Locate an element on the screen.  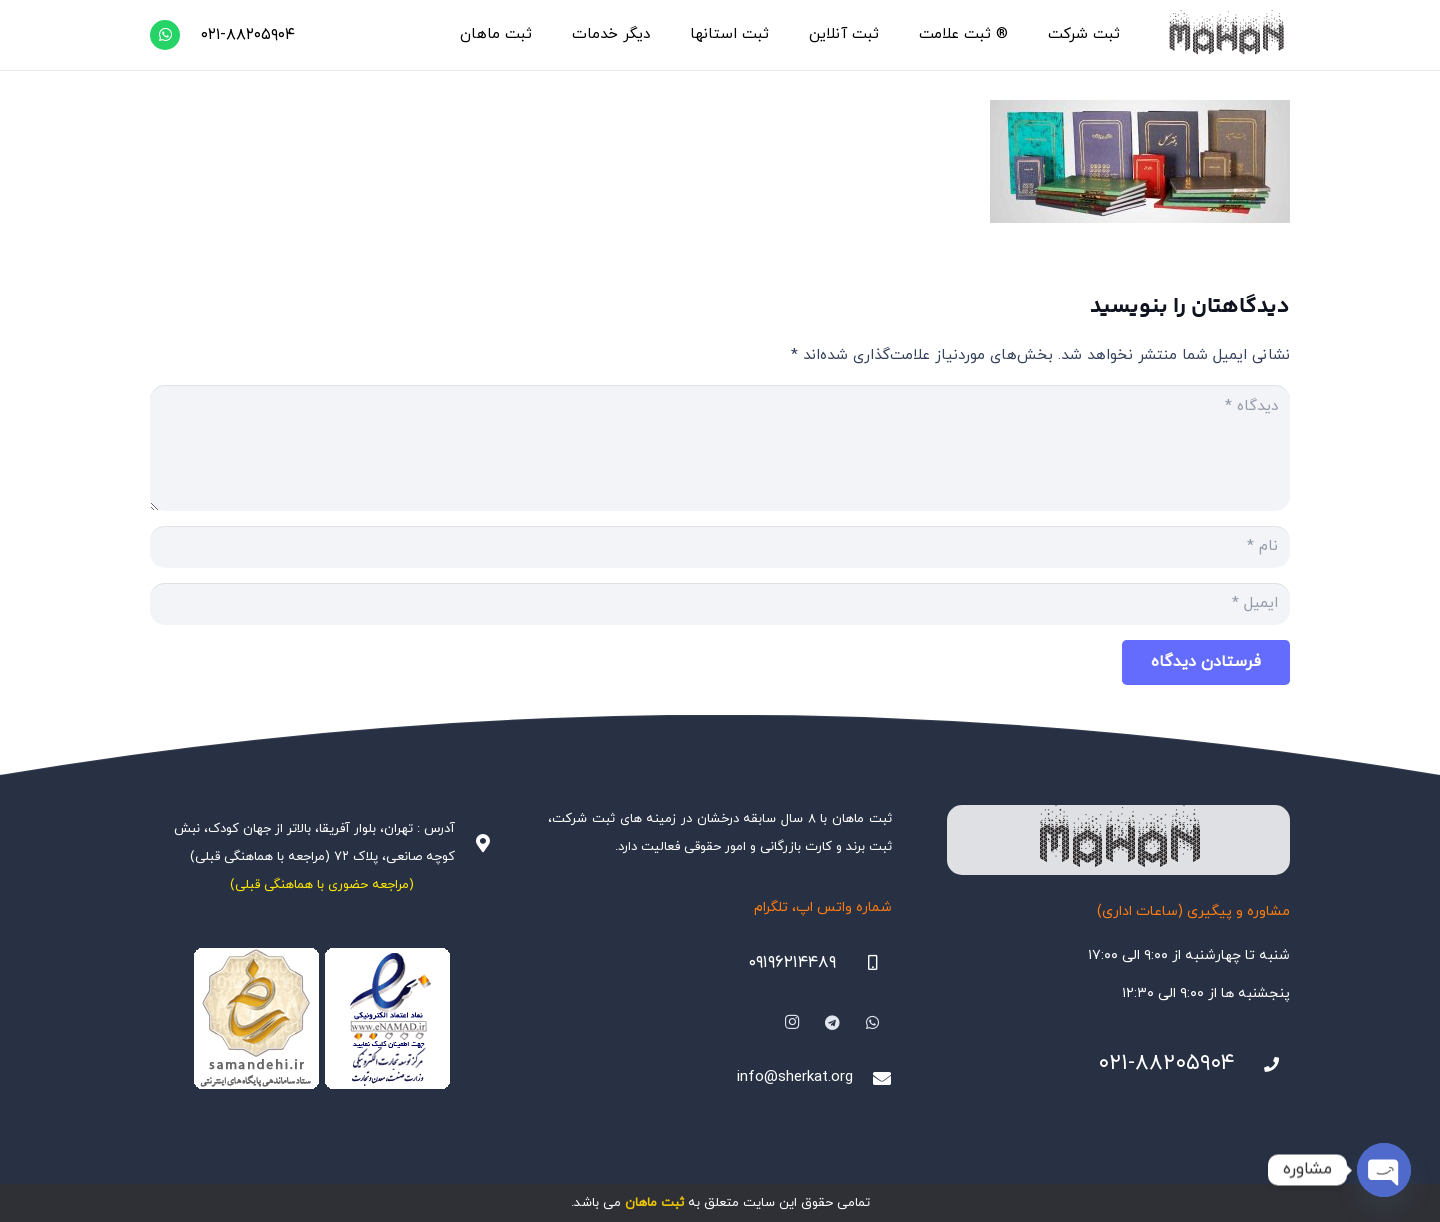
[Namadha-1] is located at coordinates (321, 1019).